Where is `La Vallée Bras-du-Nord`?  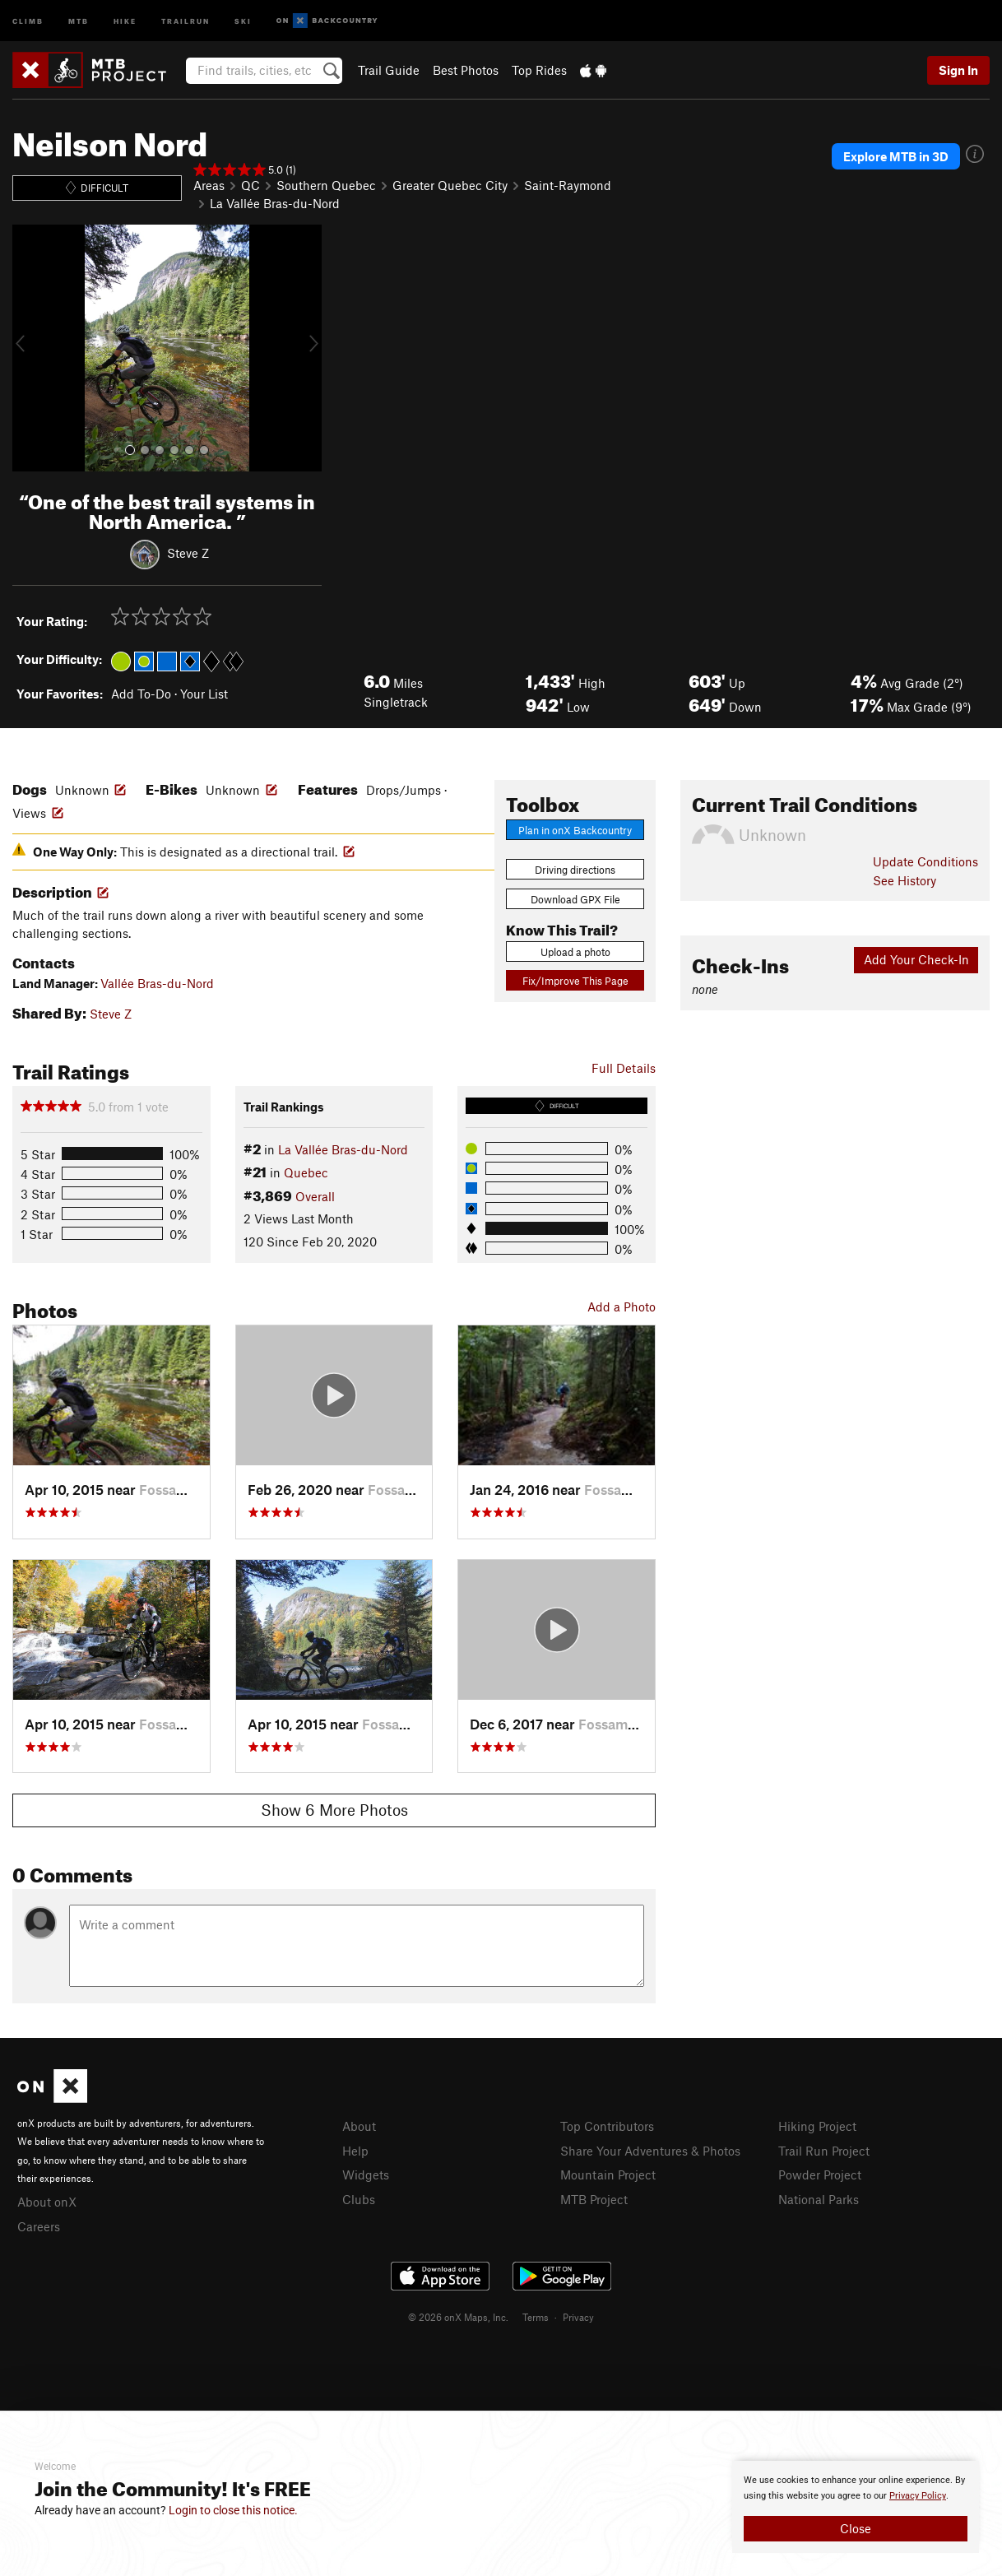 La Vallée Bras-du-Nord is located at coordinates (275, 203).